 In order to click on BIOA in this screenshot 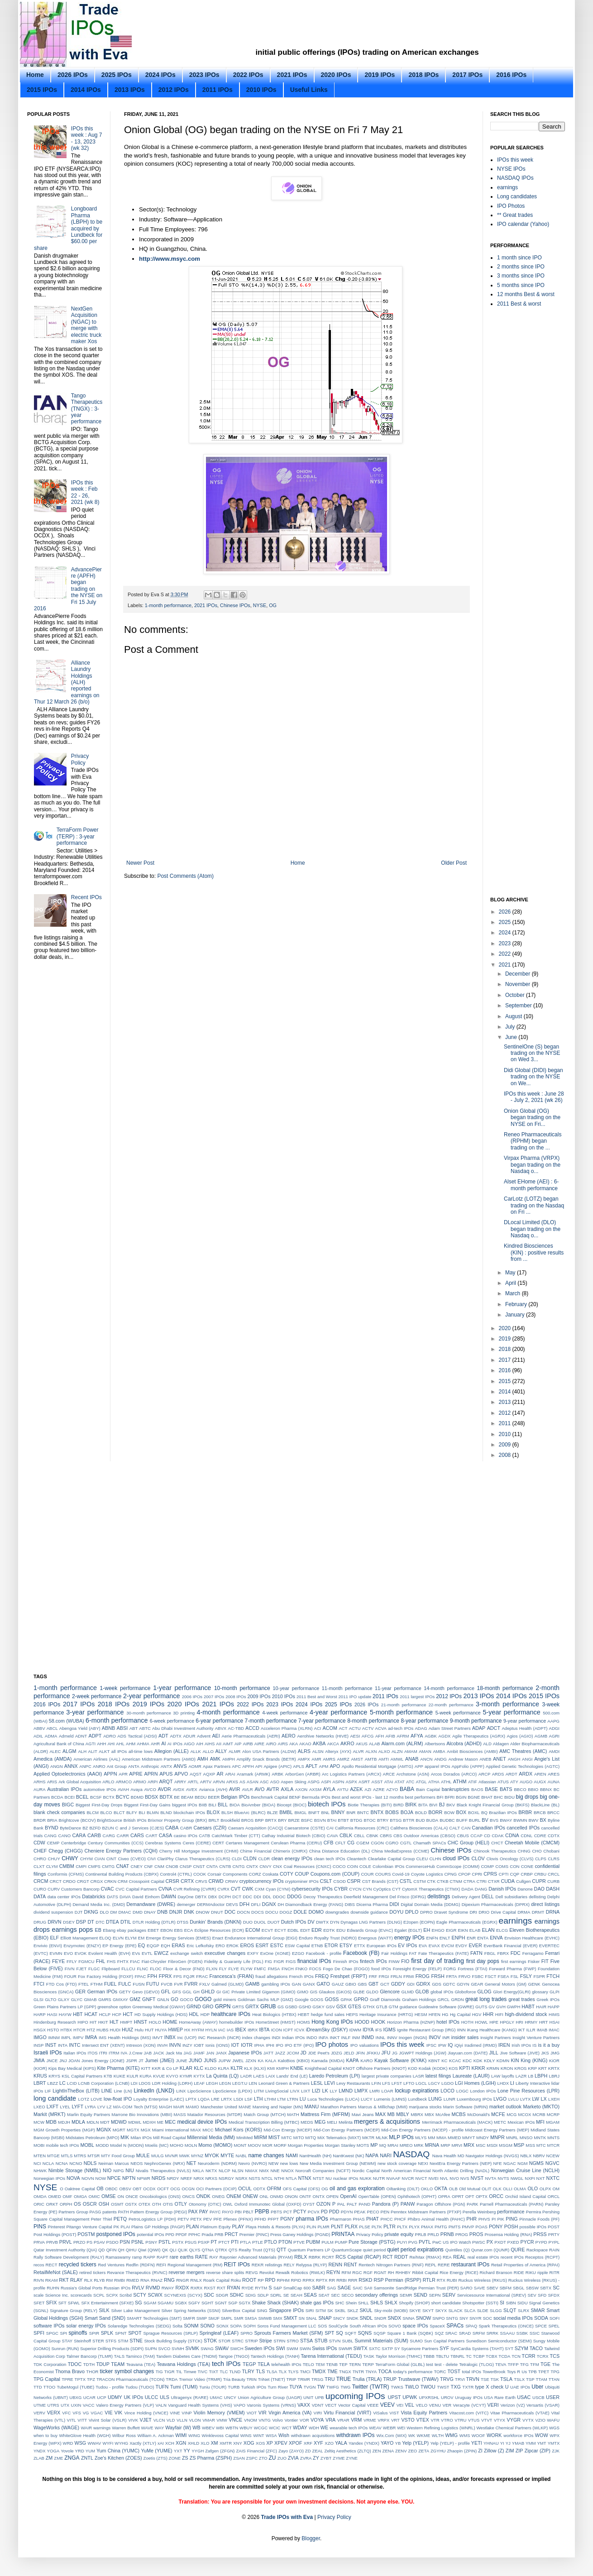, I will do `click(235, 1804)`.